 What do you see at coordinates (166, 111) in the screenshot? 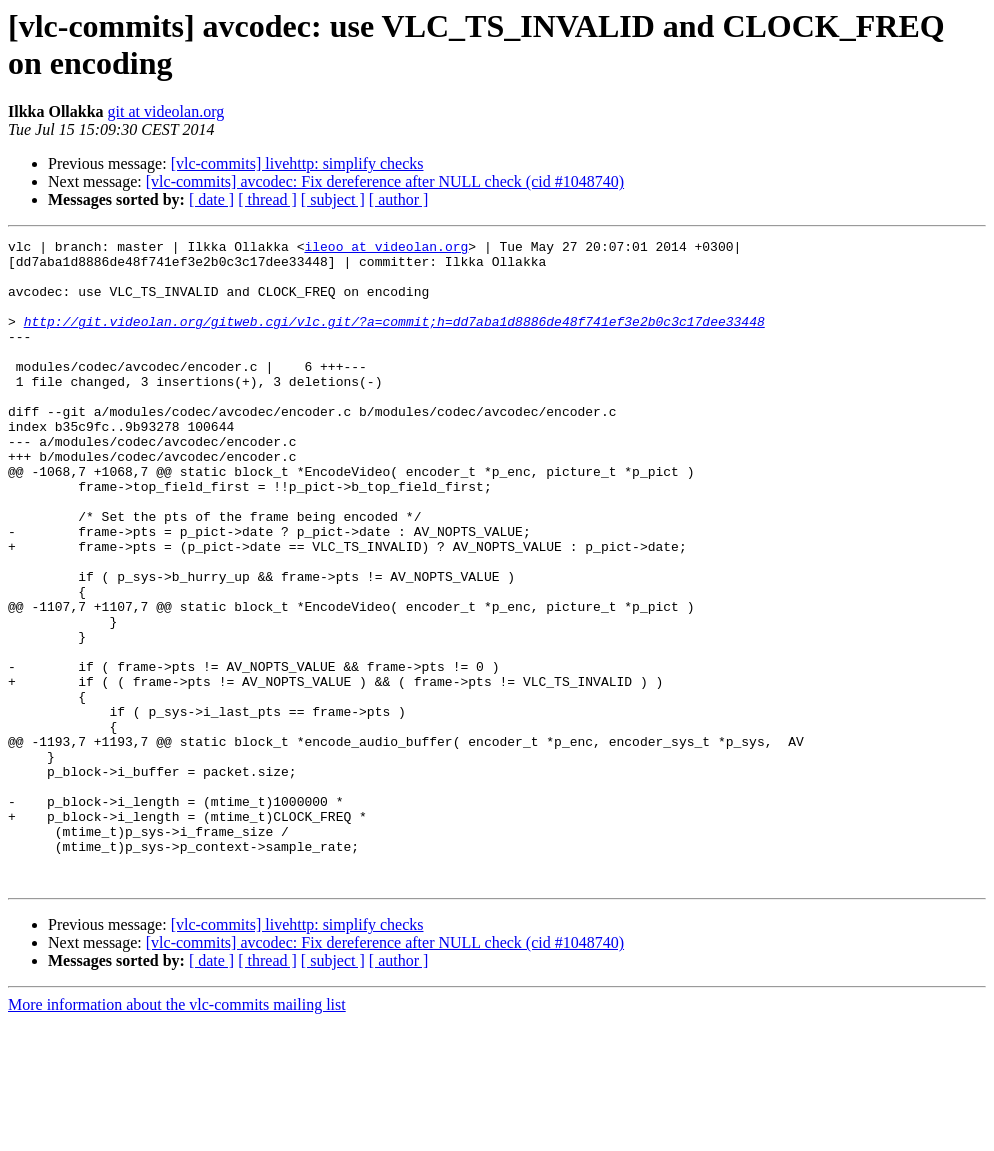
I see `git at videolan.org` at bounding box center [166, 111].